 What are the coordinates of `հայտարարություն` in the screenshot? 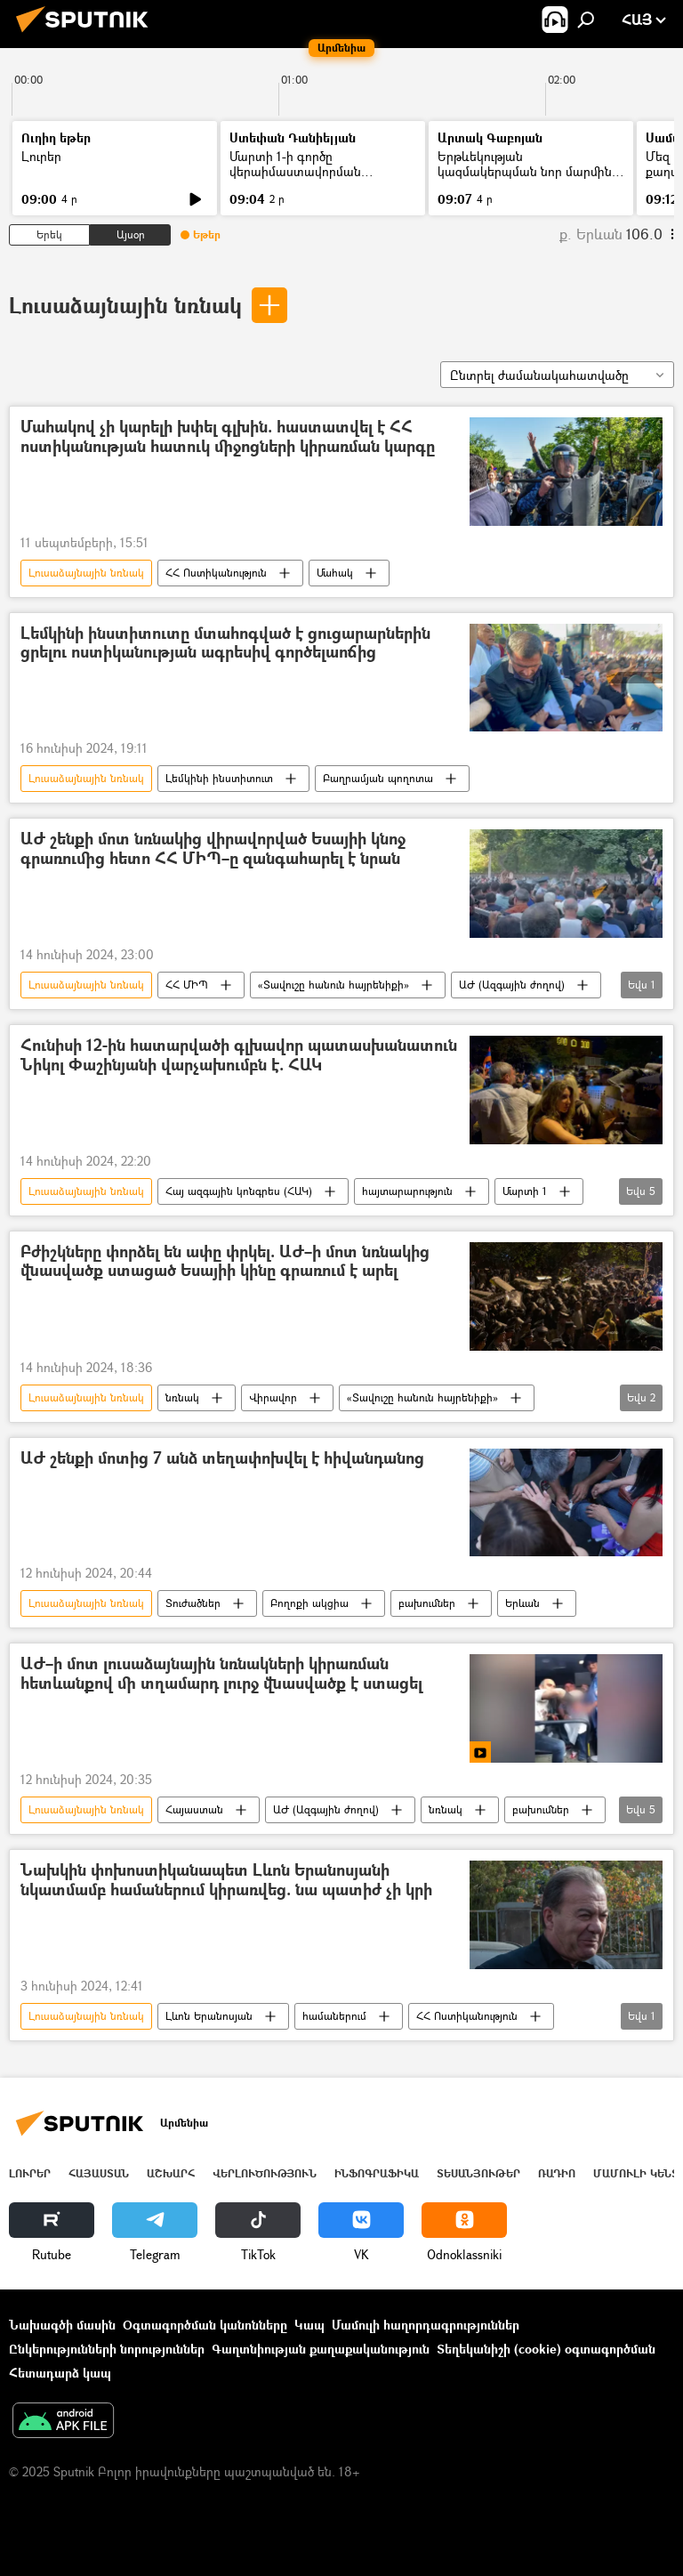 It's located at (407, 1191).